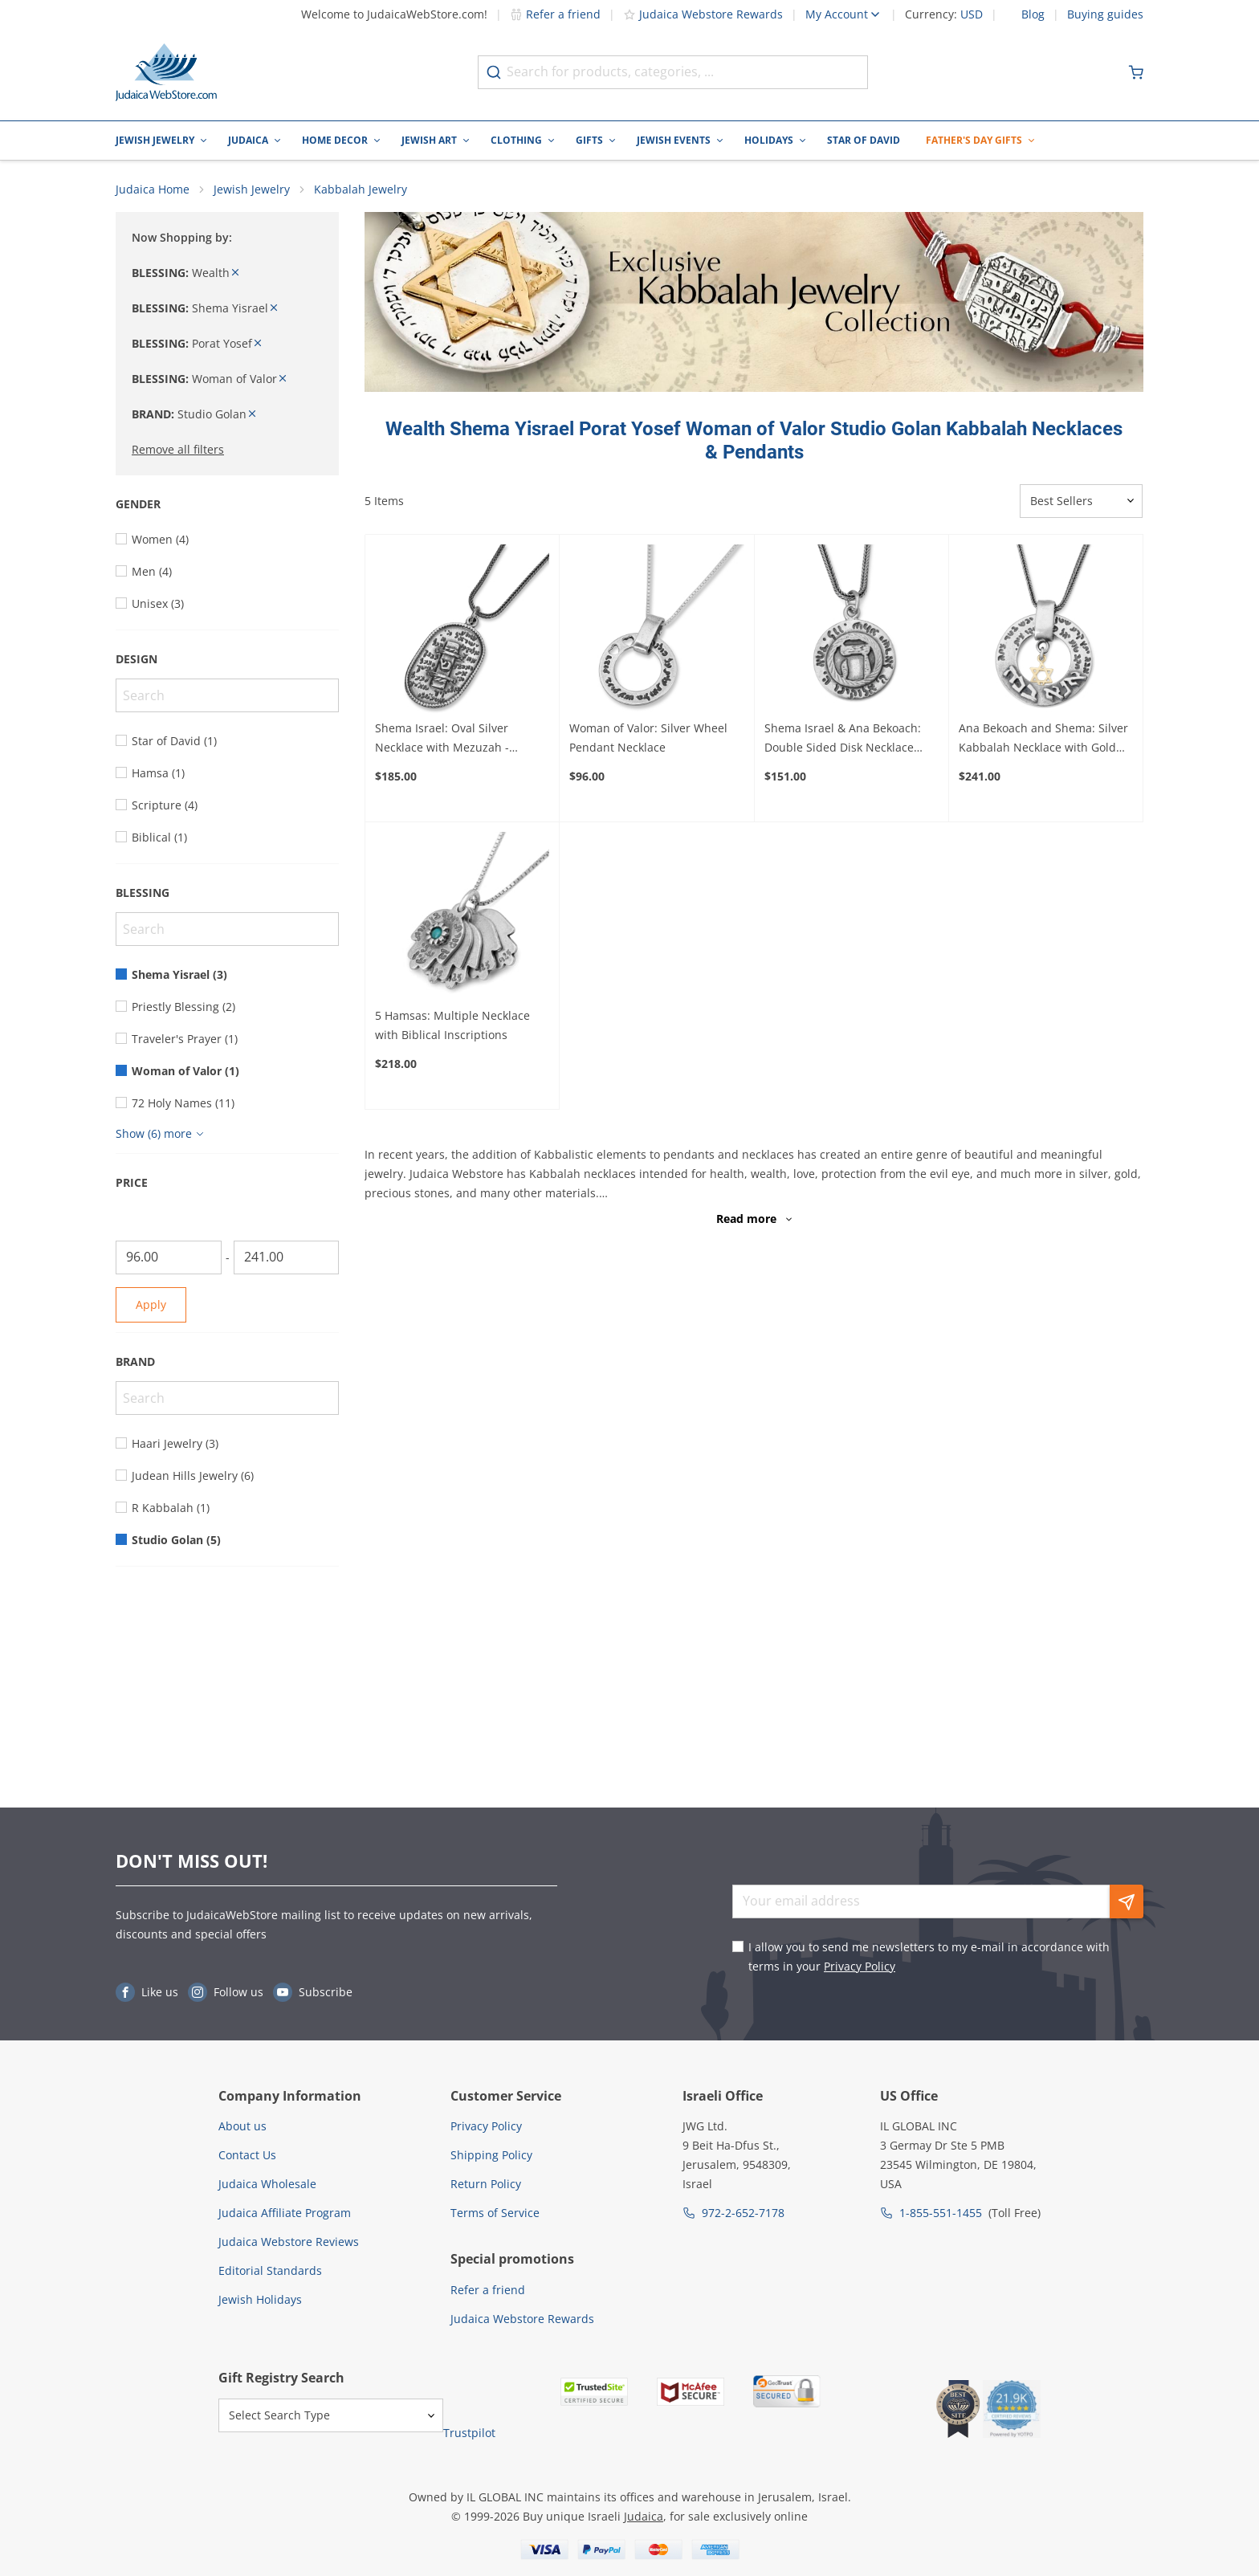 The width and height of the screenshot is (1259, 2576). I want to click on 5 Hamsas: Multiple Necklace with Biblical Inscriptions, so click(452, 1025).